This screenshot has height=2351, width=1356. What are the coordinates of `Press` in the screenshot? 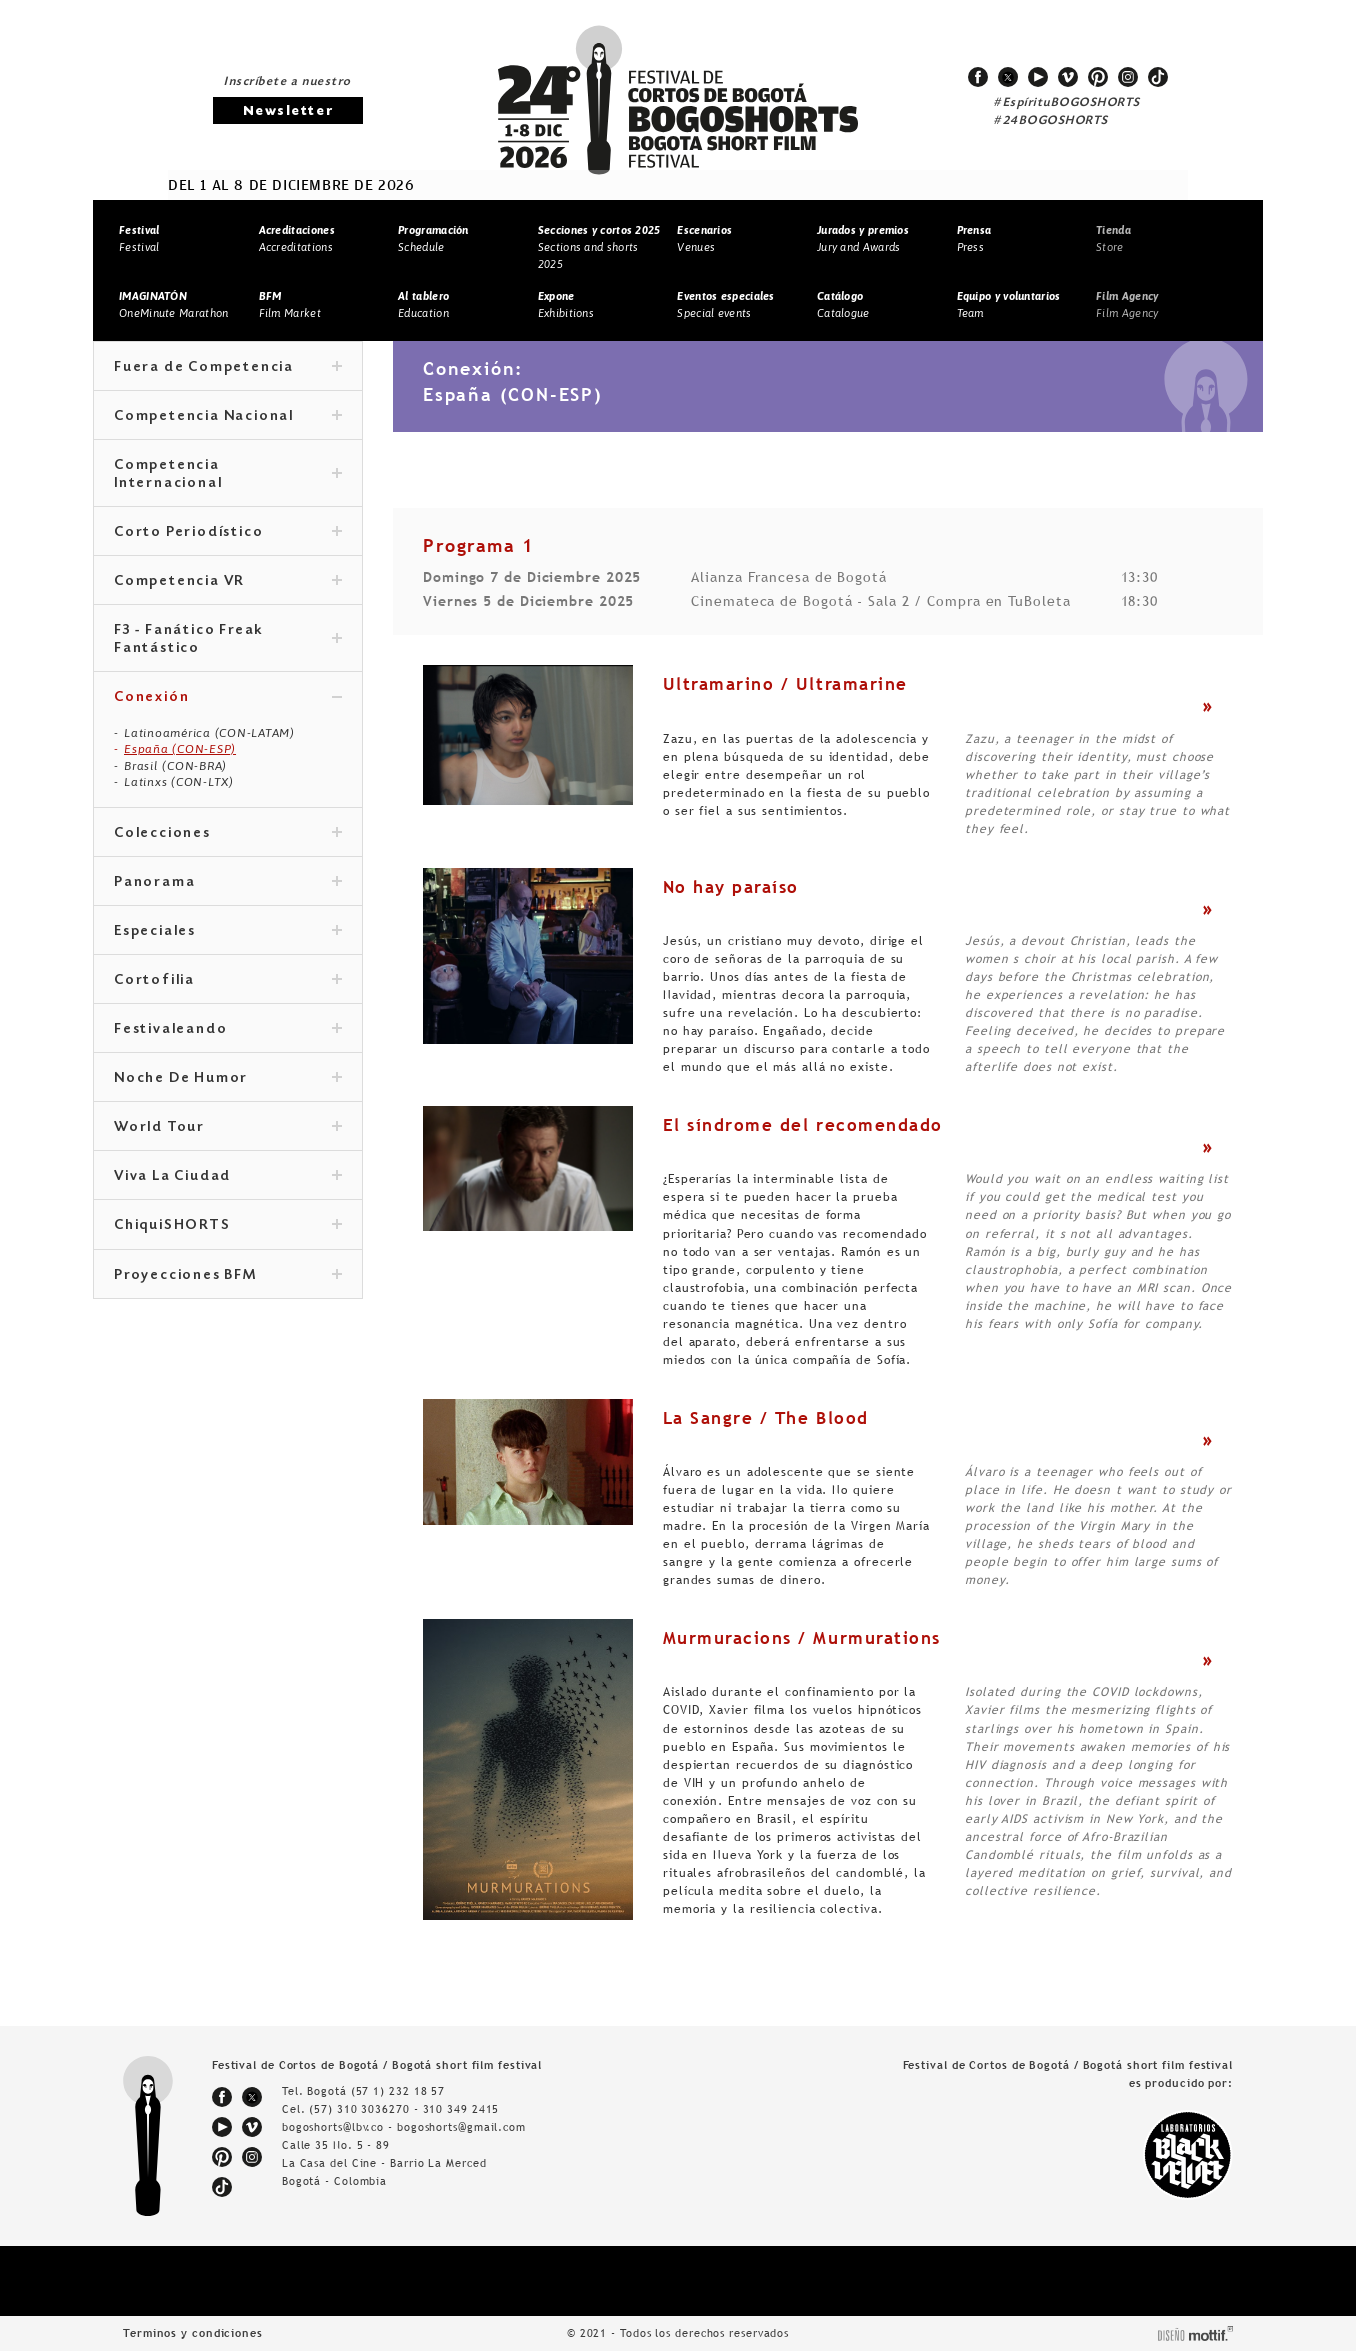 It's located at (974, 238).